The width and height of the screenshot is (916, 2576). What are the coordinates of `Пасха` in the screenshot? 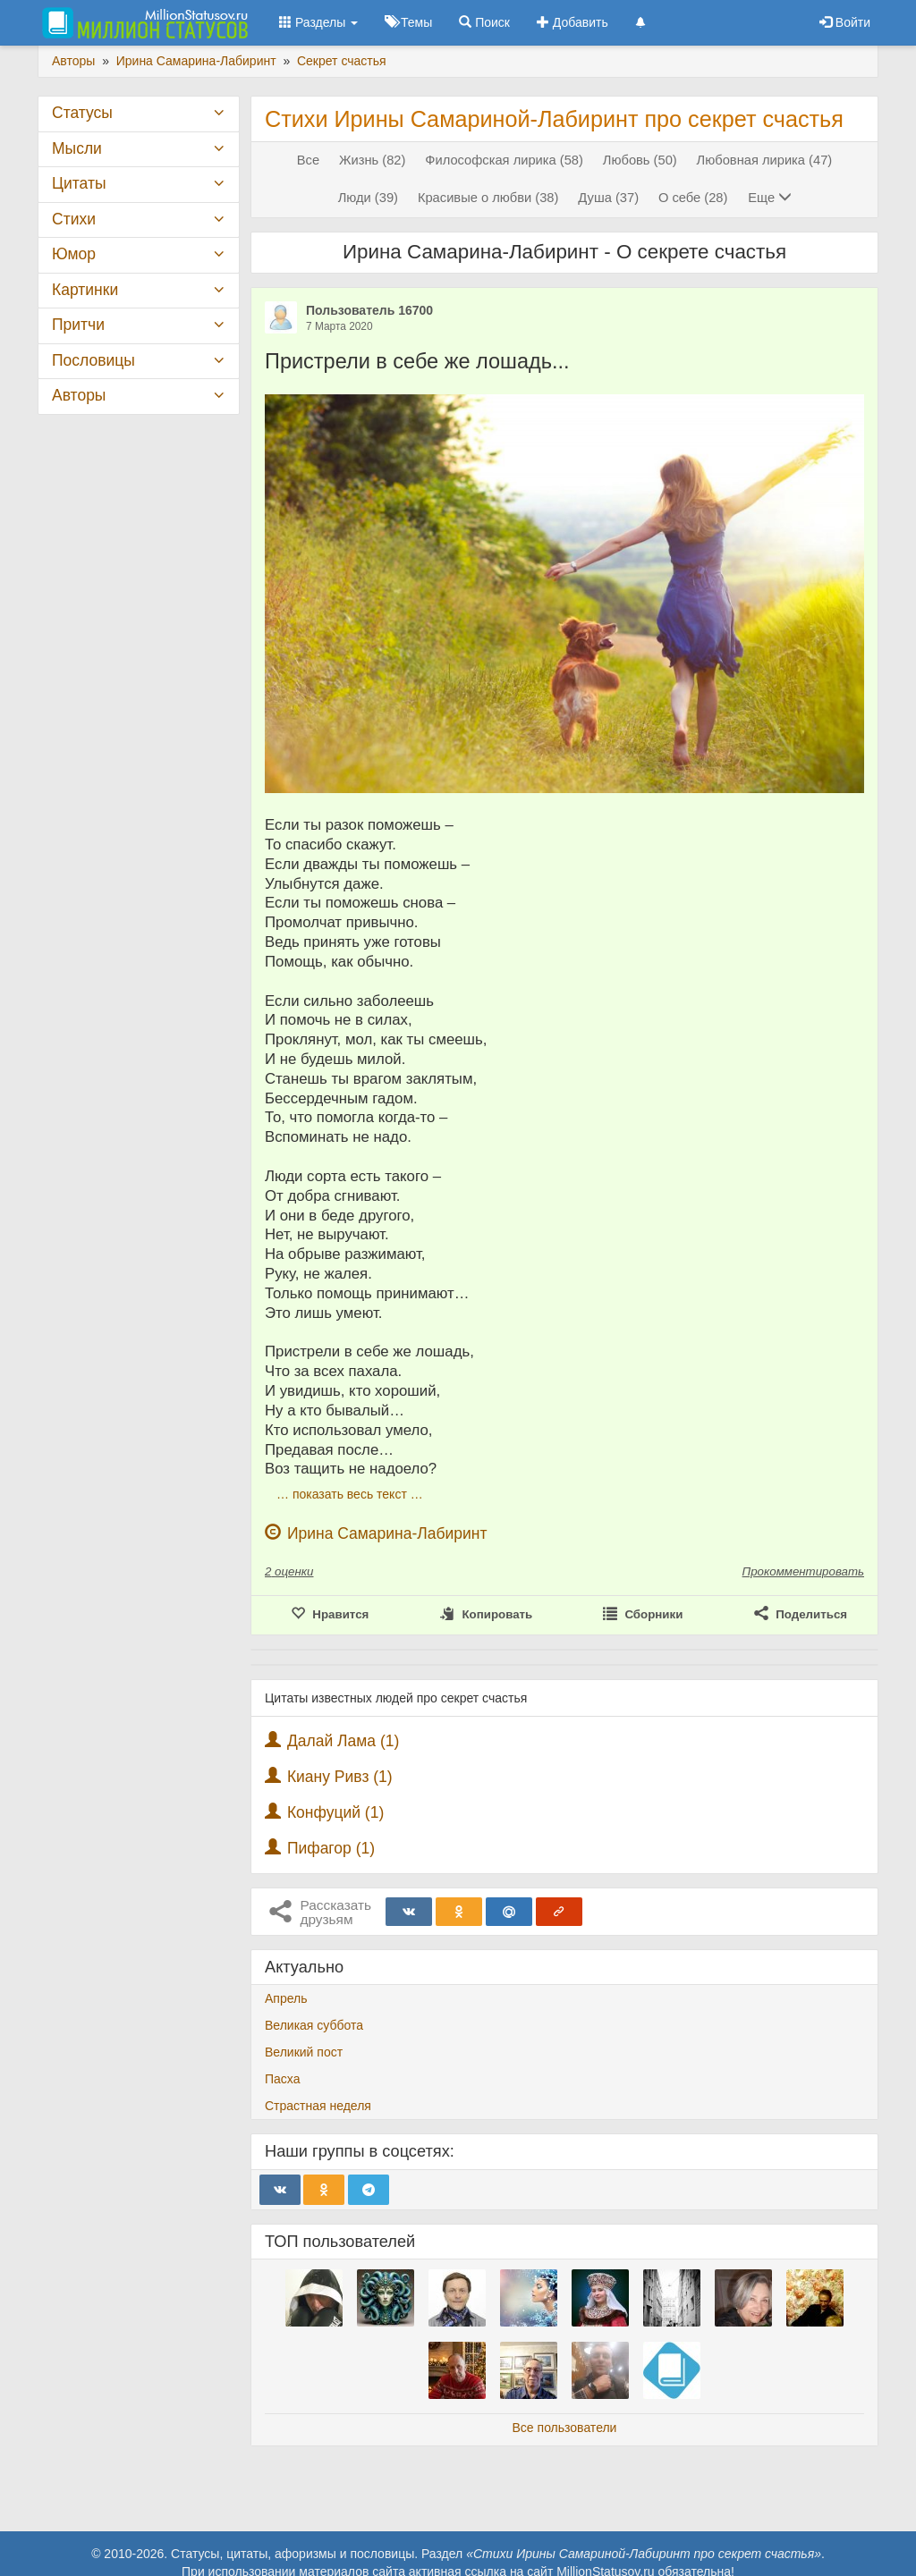 It's located at (282, 2079).